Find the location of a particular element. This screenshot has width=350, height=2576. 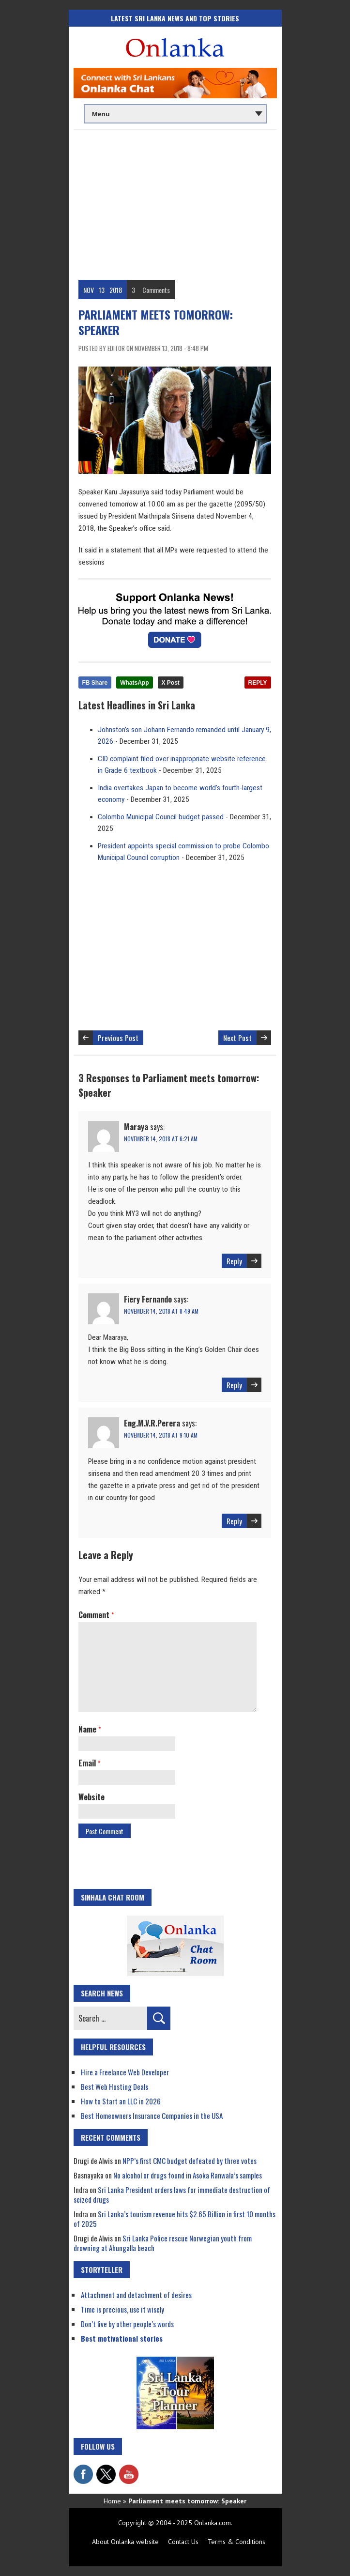

No alcohol or drugs found in Asoka Ranwala’s samples is located at coordinates (187, 2175).